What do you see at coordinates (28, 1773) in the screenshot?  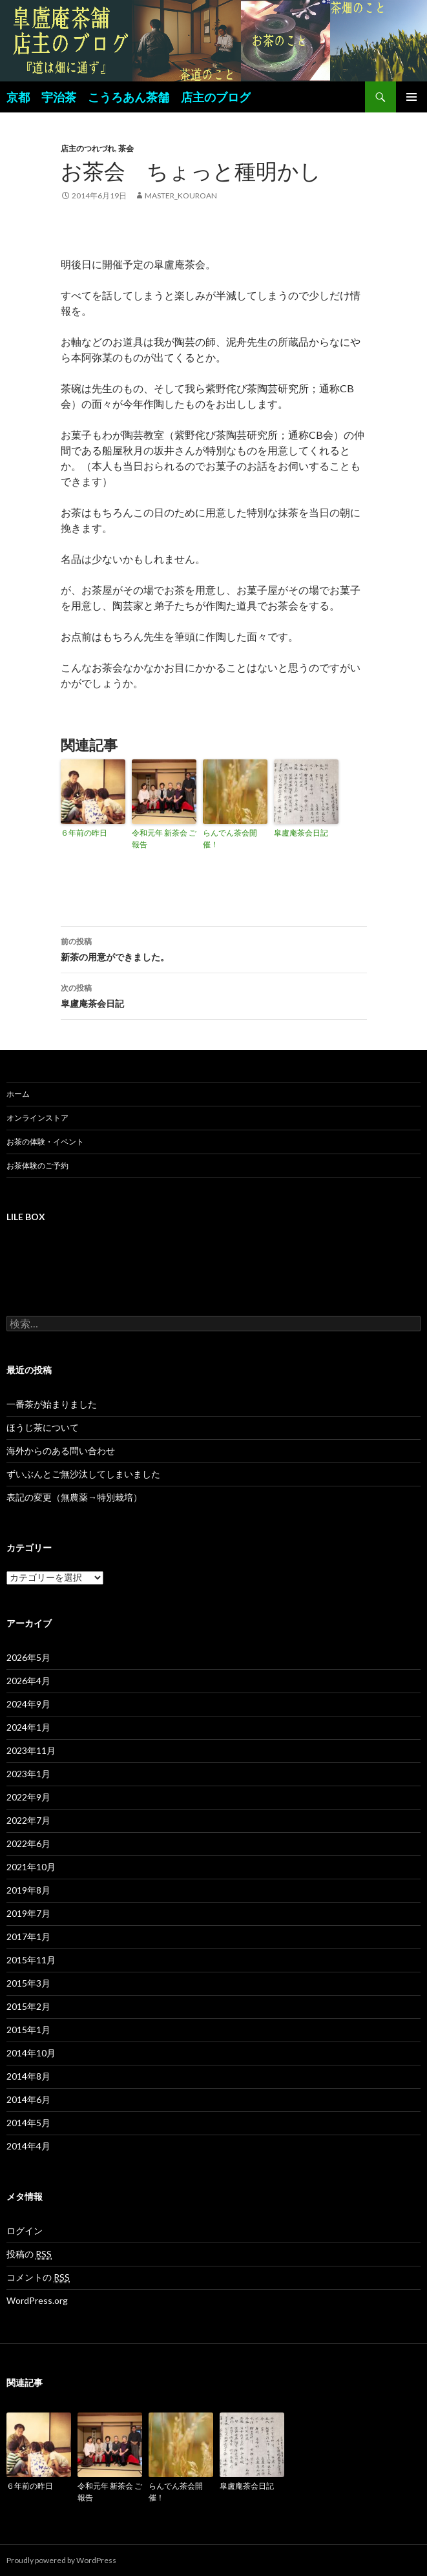 I see `2023年1月` at bounding box center [28, 1773].